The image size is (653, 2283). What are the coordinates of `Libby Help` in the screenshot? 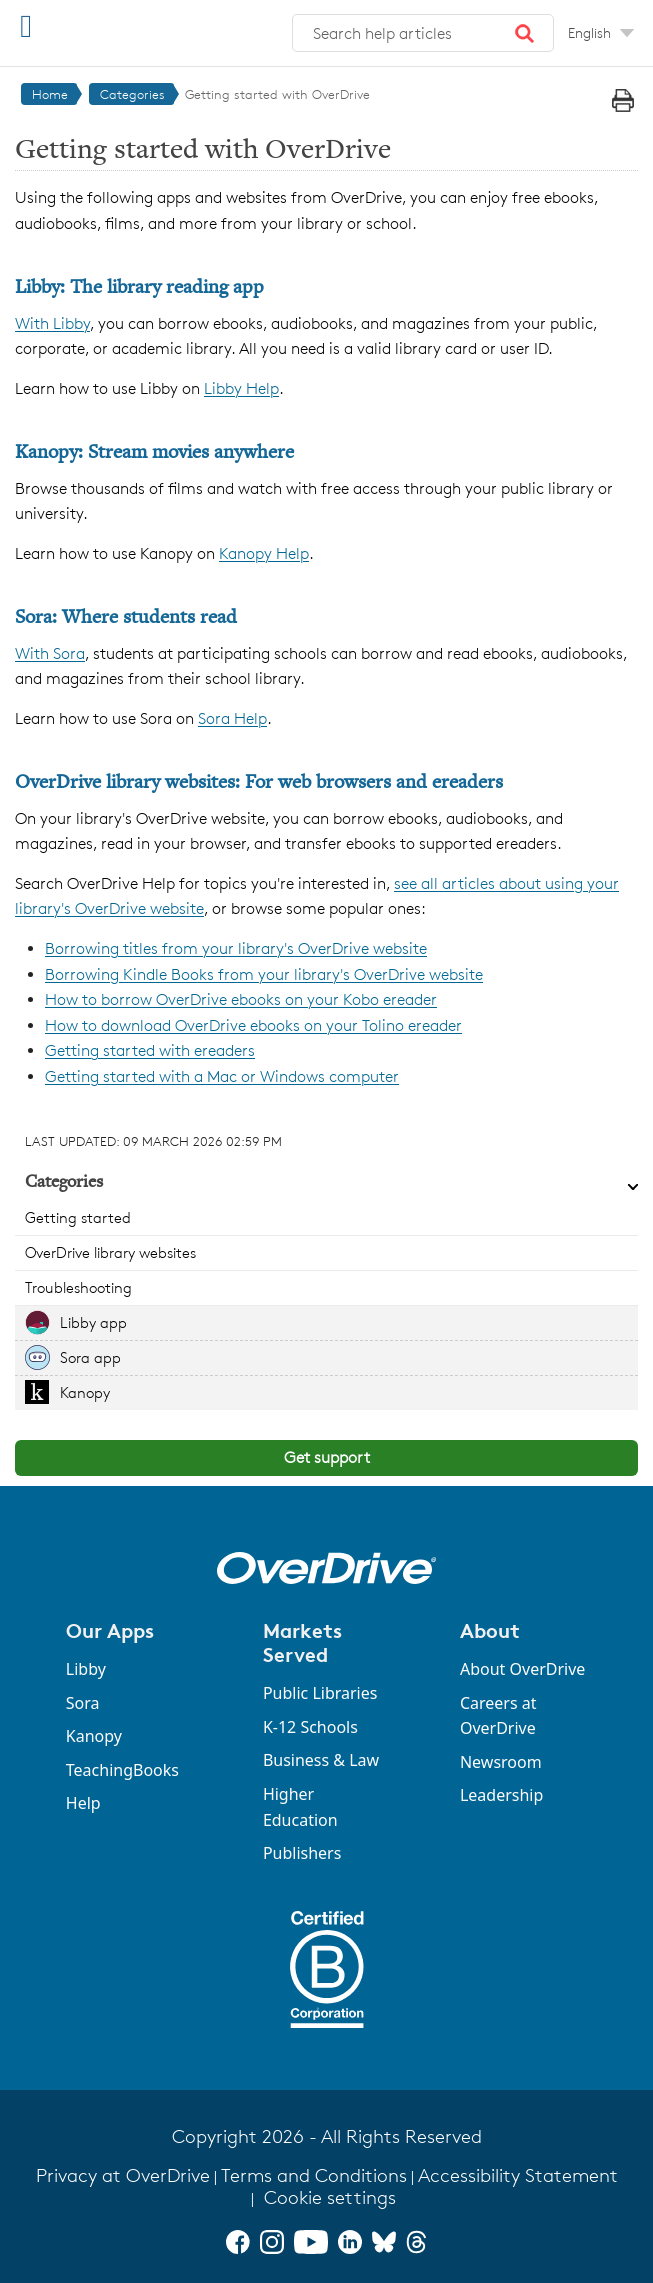 It's located at (241, 388).